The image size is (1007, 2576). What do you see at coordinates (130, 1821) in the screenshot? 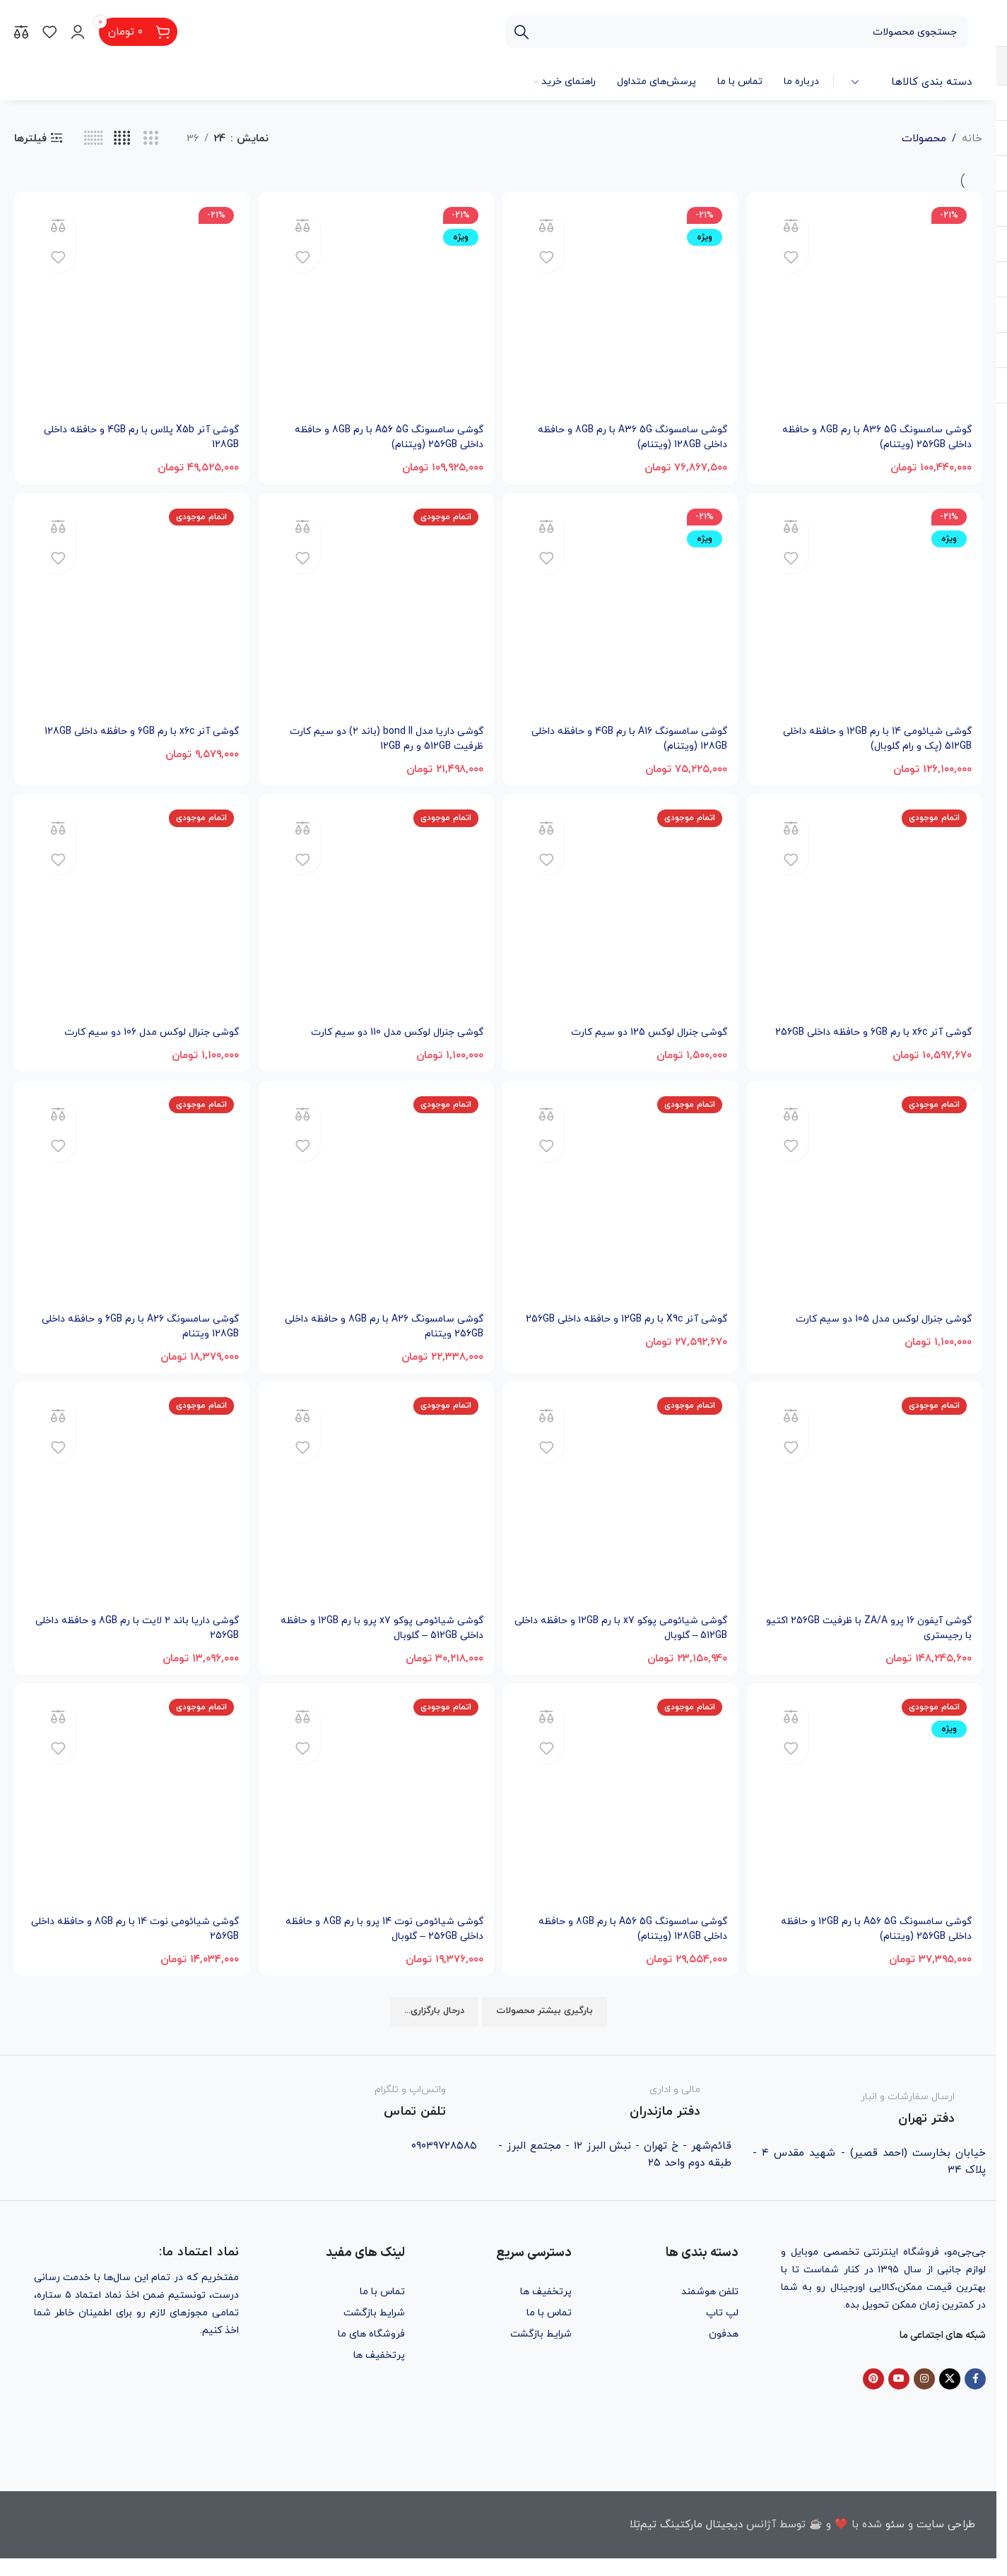
I see `[گوشی شیائومی نوت 14 با رم 8GB و حافظه داخلی 256GB]` at bounding box center [130, 1821].